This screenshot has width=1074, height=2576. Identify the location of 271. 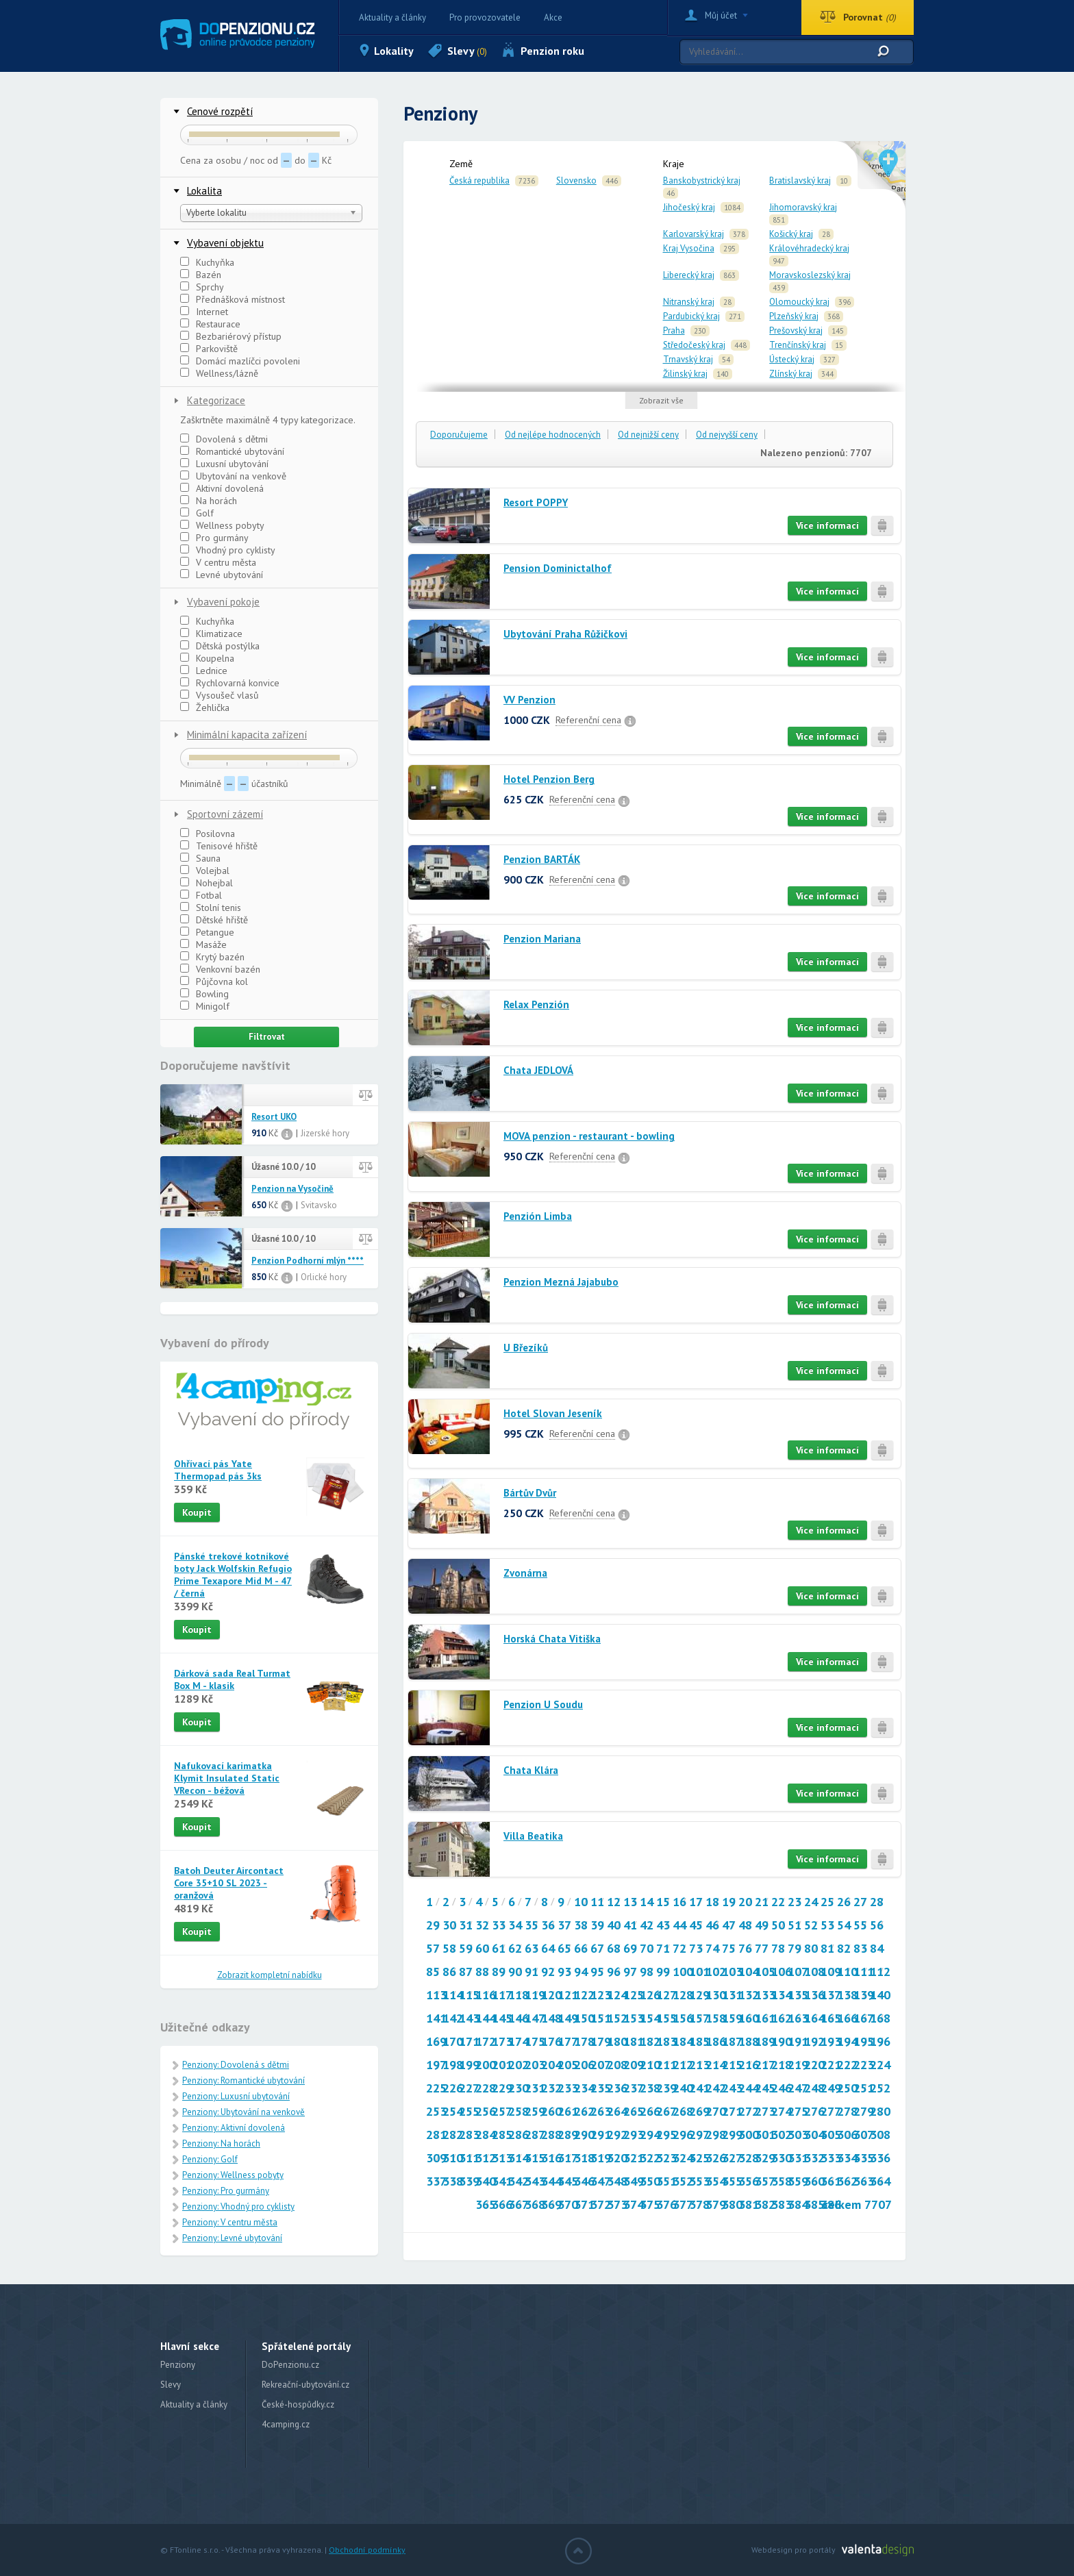
(732, 2111).